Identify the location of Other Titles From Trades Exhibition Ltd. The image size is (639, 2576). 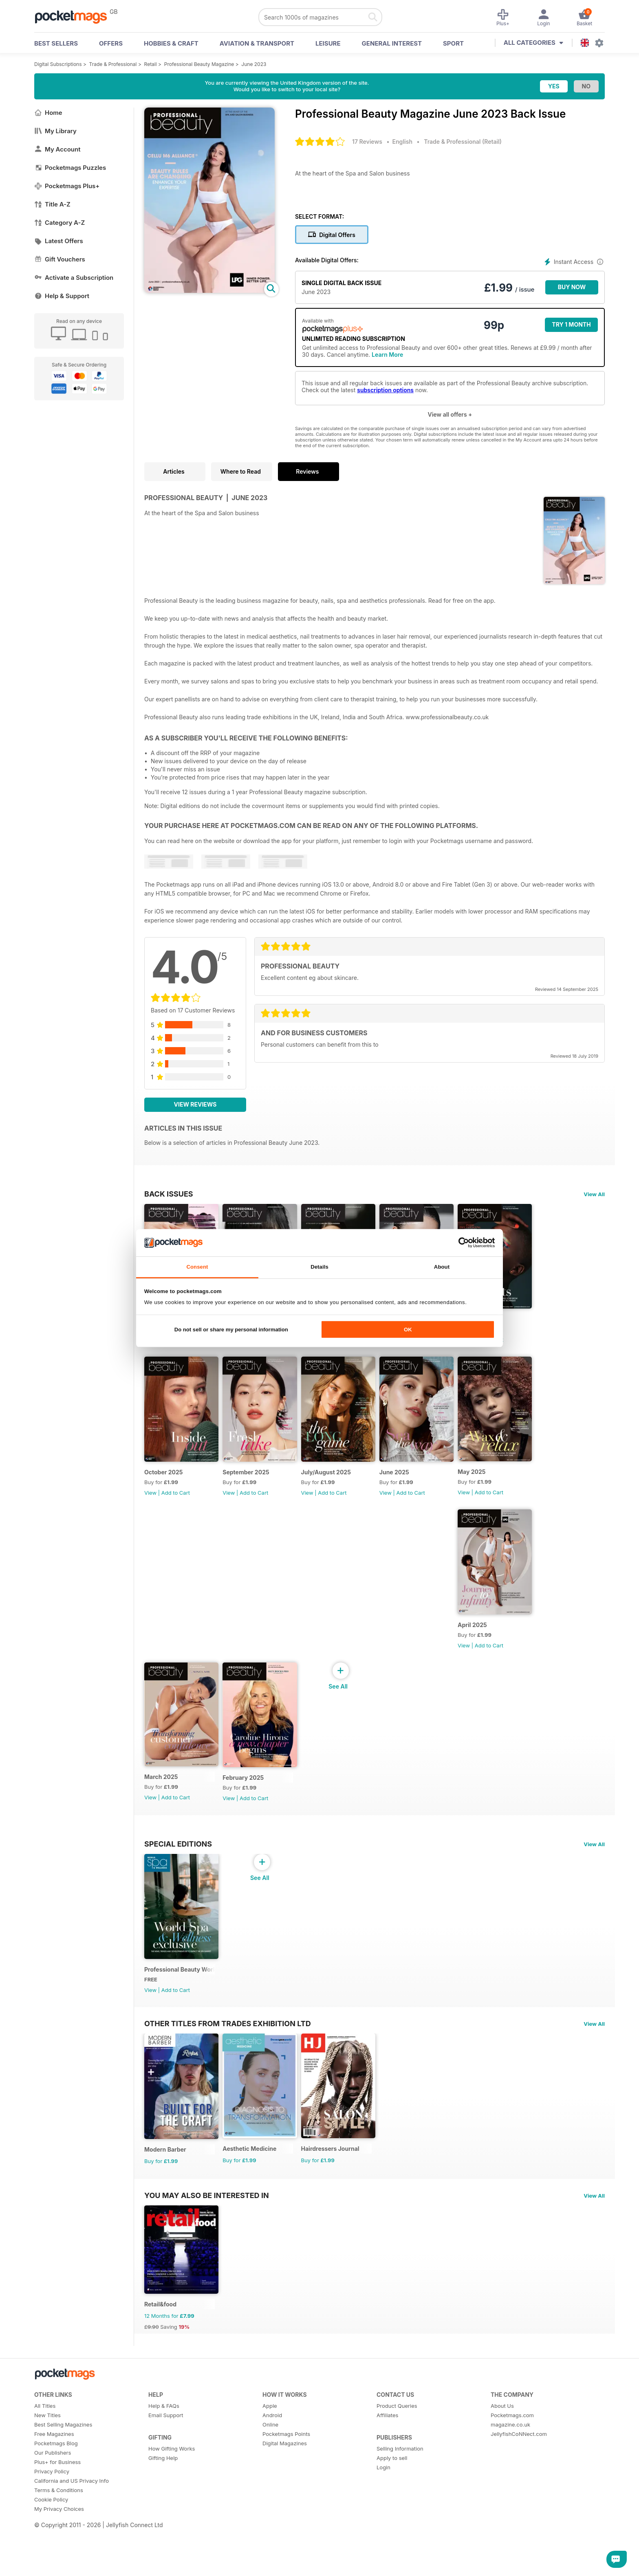
(227, 2060).